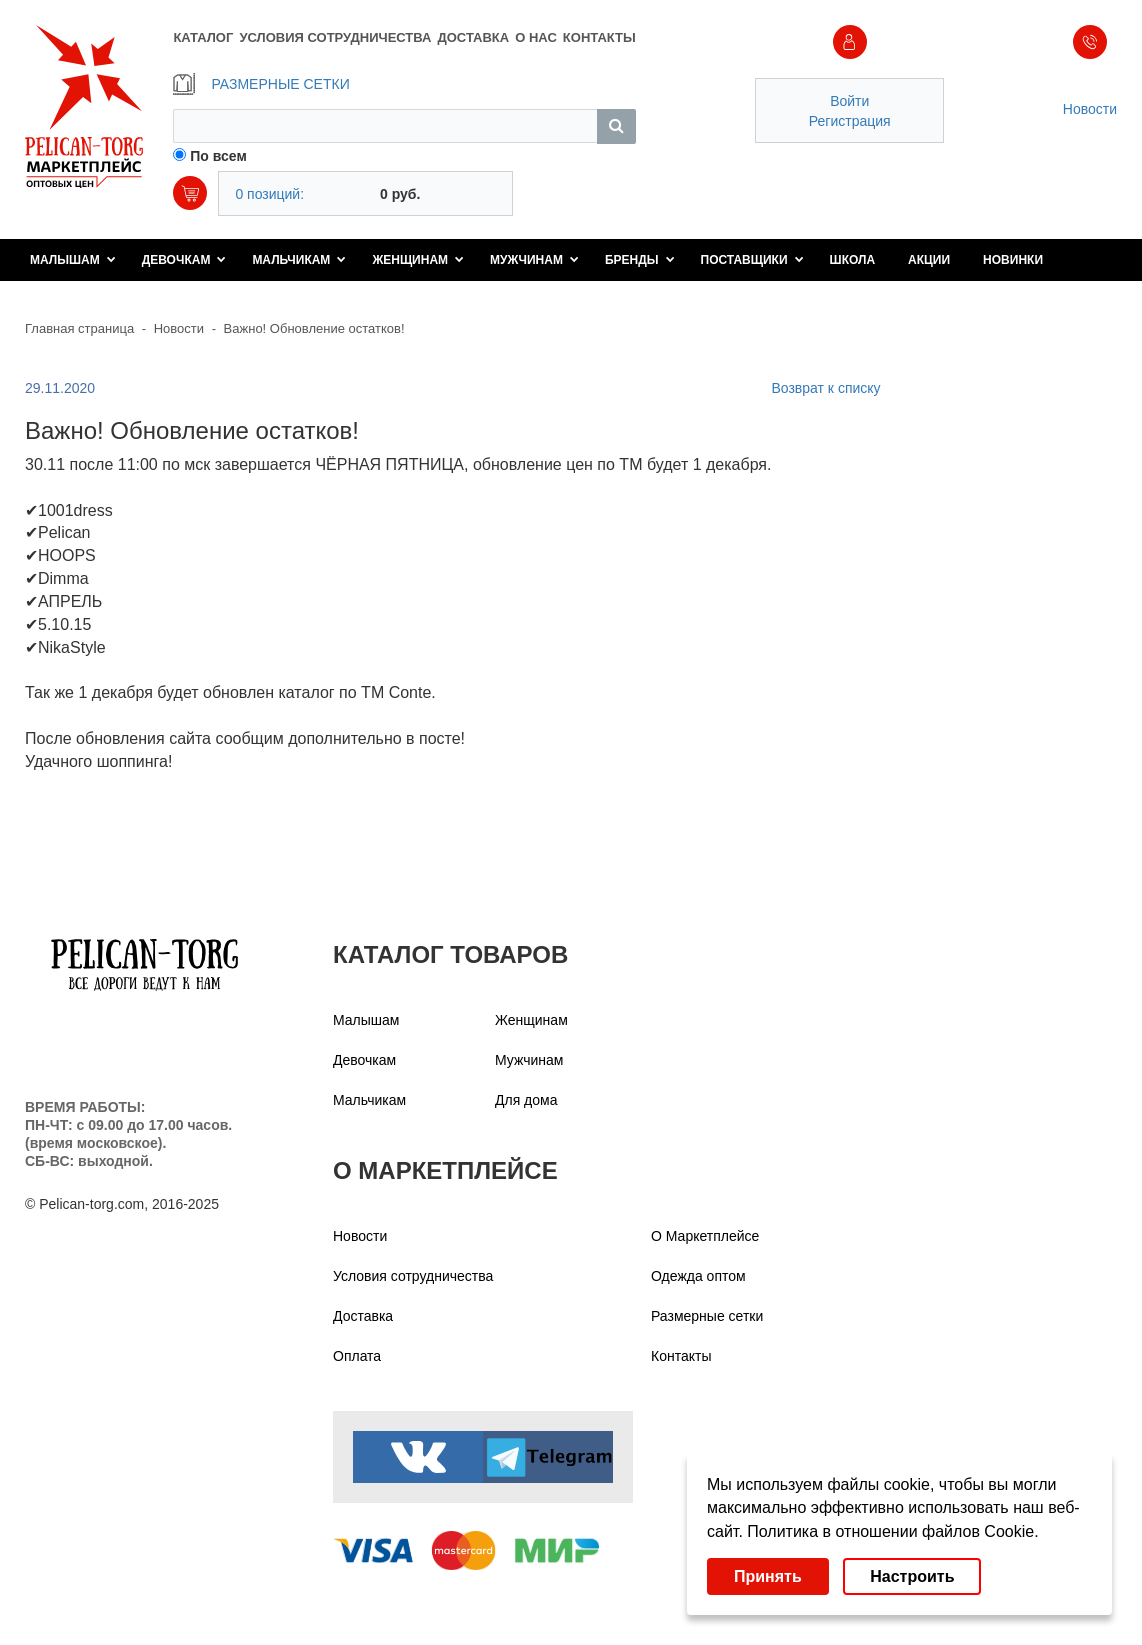 The width and height of the screenshot is (1142, 1645). What do you see at coordinates (413, 1276) in the screenshot?
I see `Условия сотрудничества` at bounding box center [413, 1276].